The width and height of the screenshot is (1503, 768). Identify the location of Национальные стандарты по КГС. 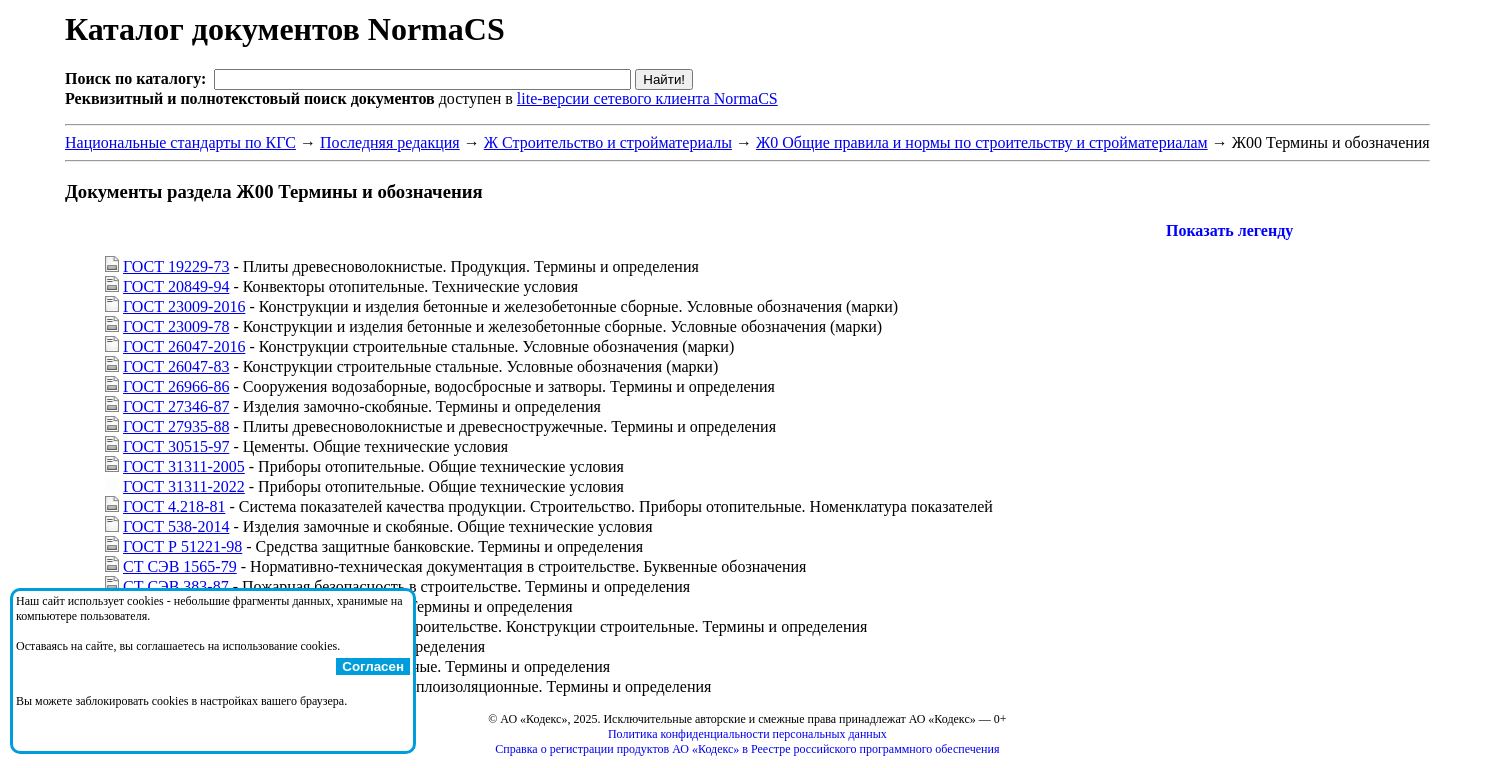
(180, 142).